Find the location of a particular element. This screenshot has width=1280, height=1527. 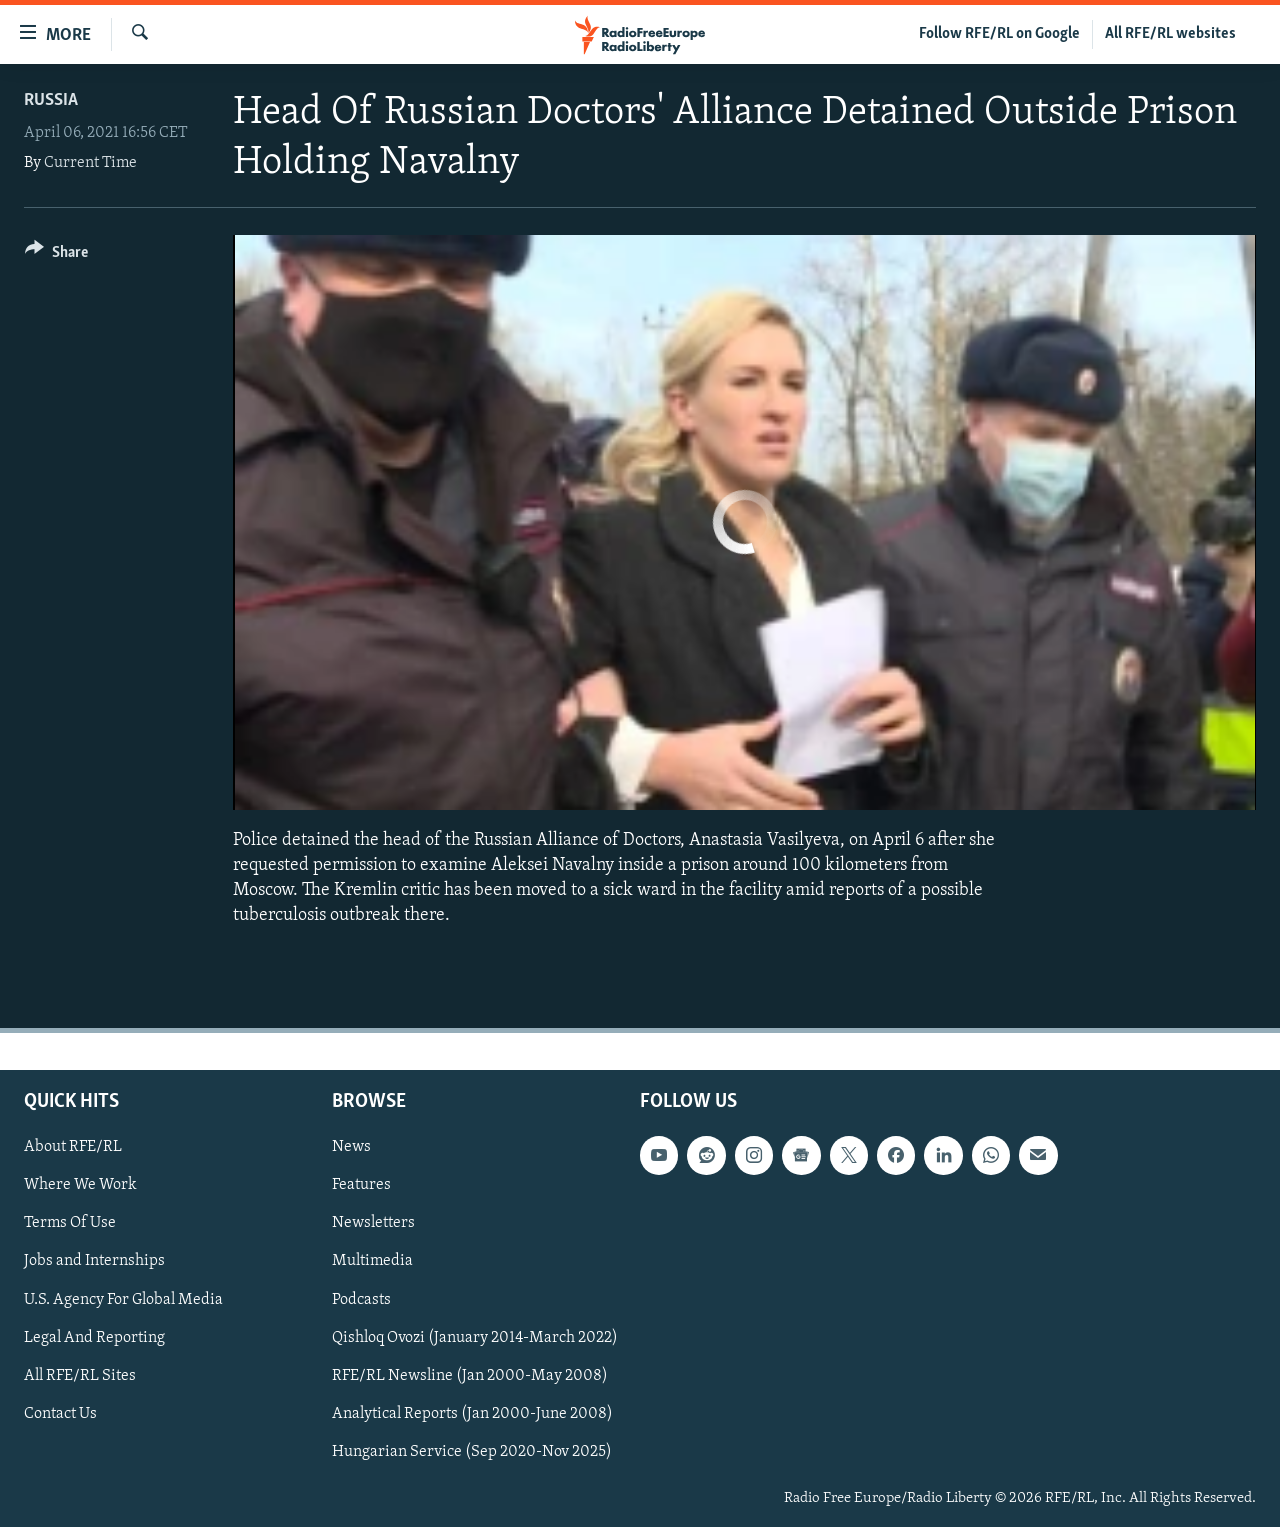

About RFE/RL is located at coordinates (73, 1147).